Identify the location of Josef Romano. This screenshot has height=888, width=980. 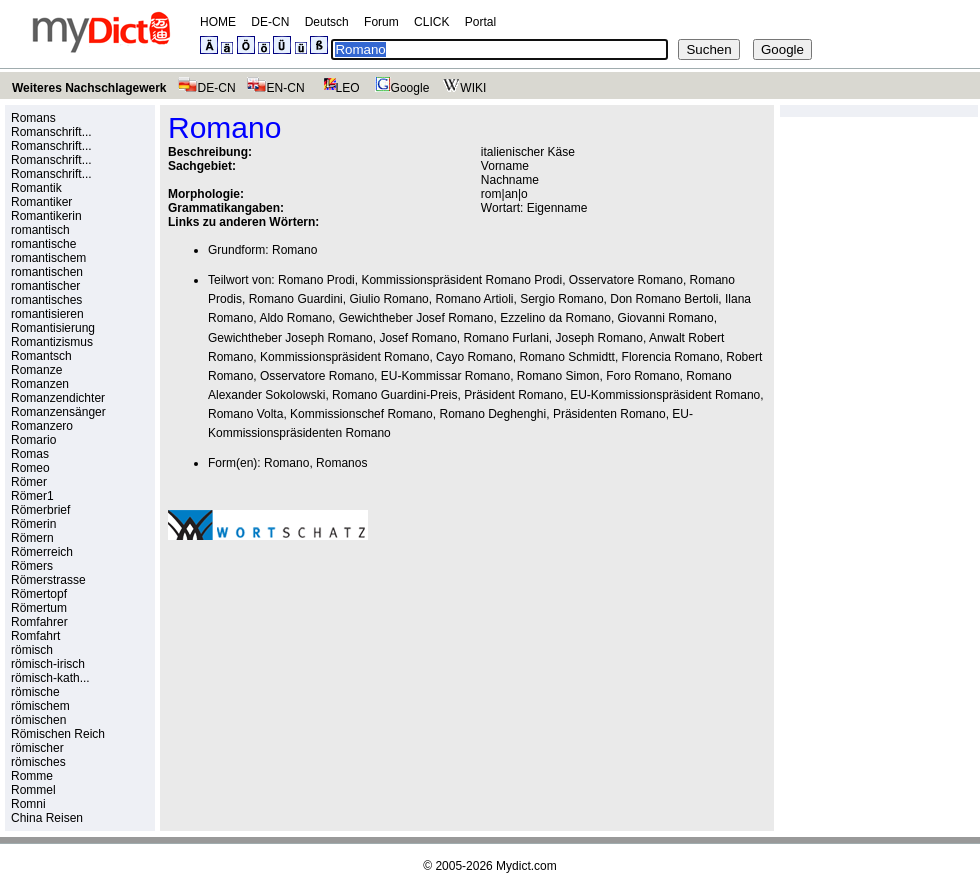
(417, 338).